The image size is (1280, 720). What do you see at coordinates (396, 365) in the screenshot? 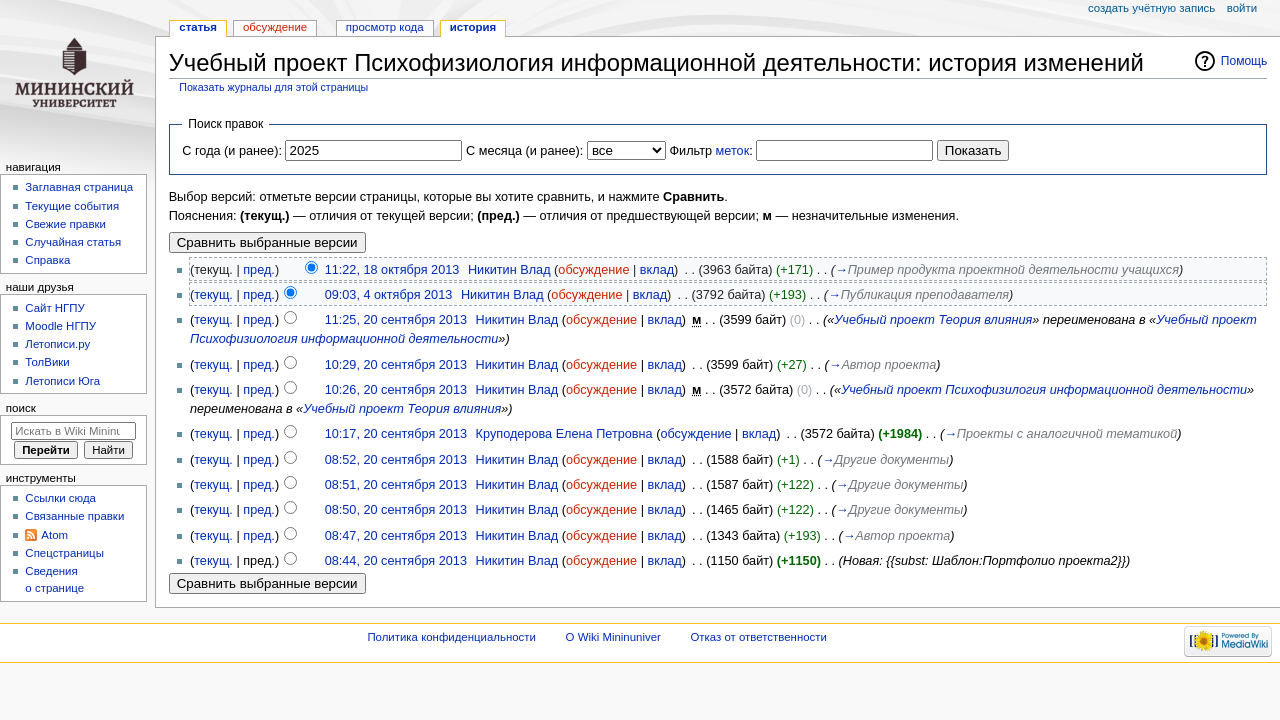
I see `10:29, 20 сентября 2013` at bounding box center [396, 365].